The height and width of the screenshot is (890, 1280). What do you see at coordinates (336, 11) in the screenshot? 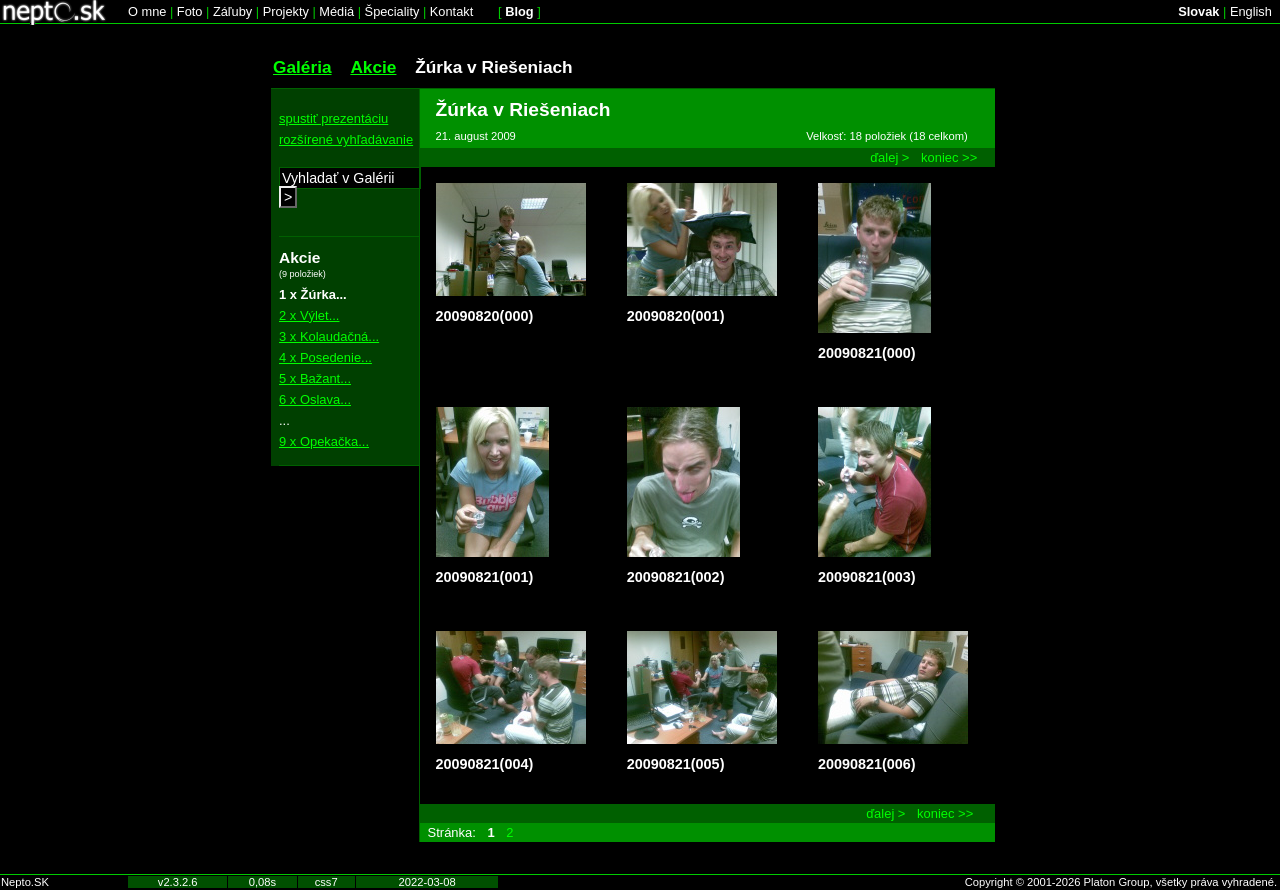
I see `Médiá` at bounding box center [336, 11].